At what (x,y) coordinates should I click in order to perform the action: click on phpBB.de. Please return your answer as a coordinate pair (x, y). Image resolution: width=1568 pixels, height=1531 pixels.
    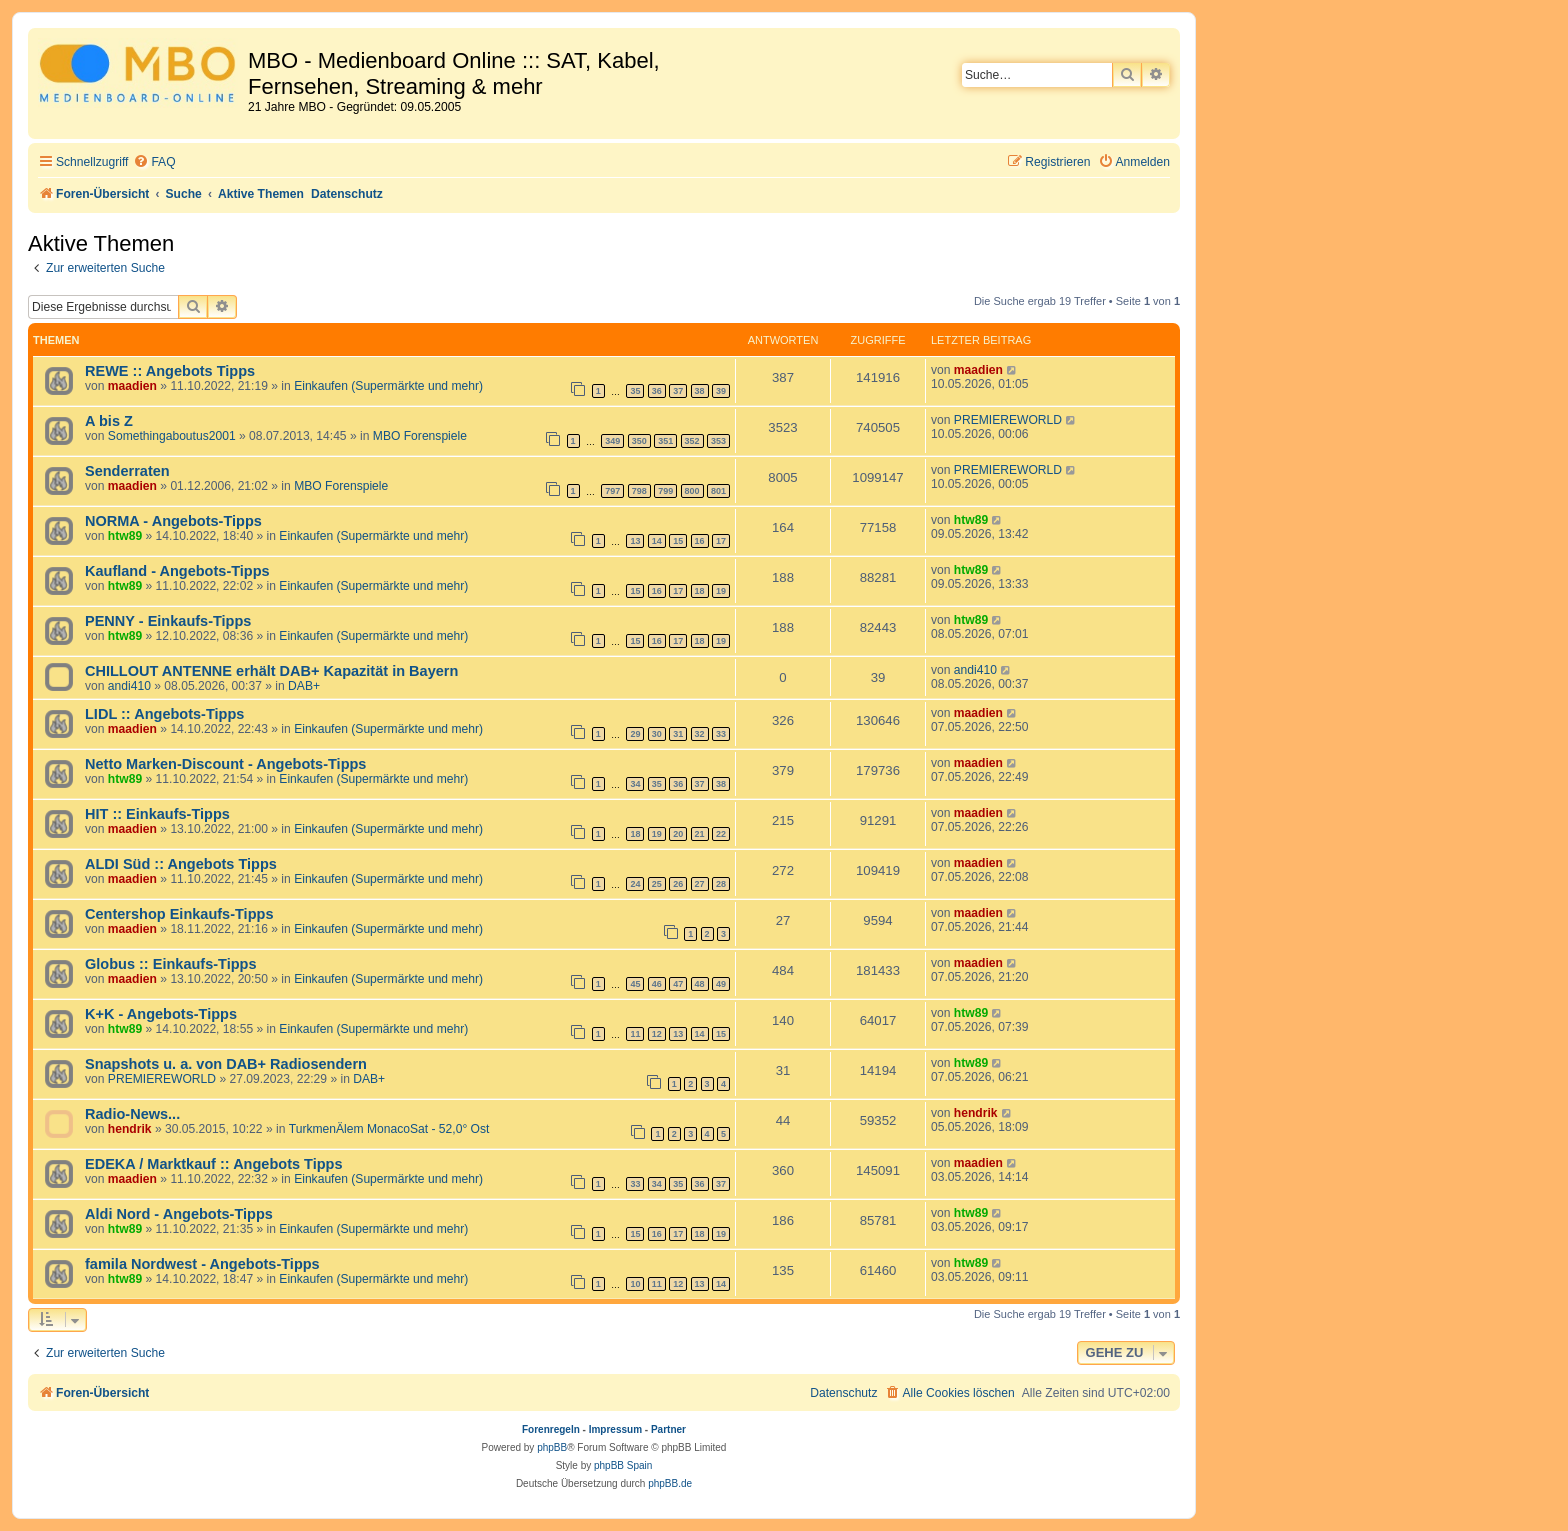
    Looking at the image, I should click on (670, 1483).